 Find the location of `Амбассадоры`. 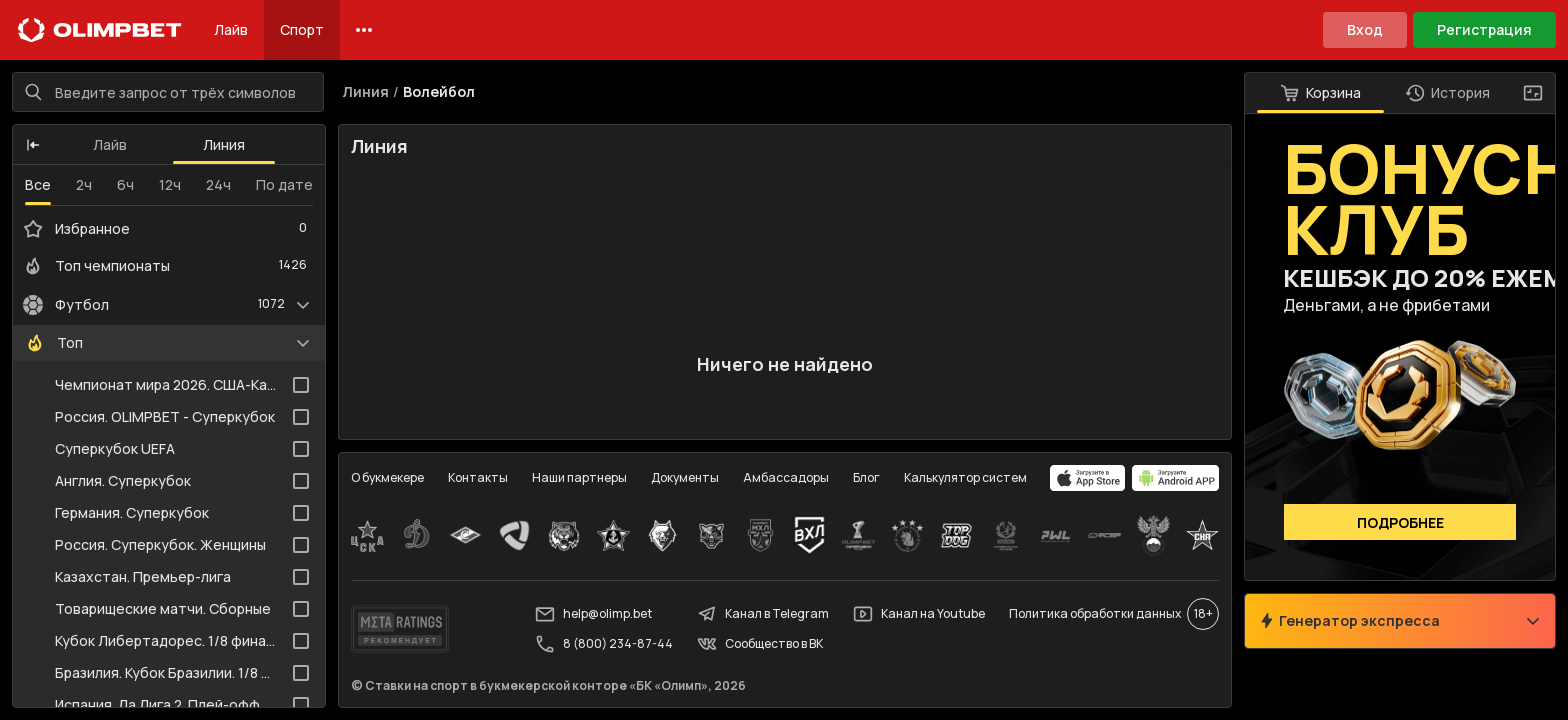

Амбассадоры is located at coordinates (786, 477).